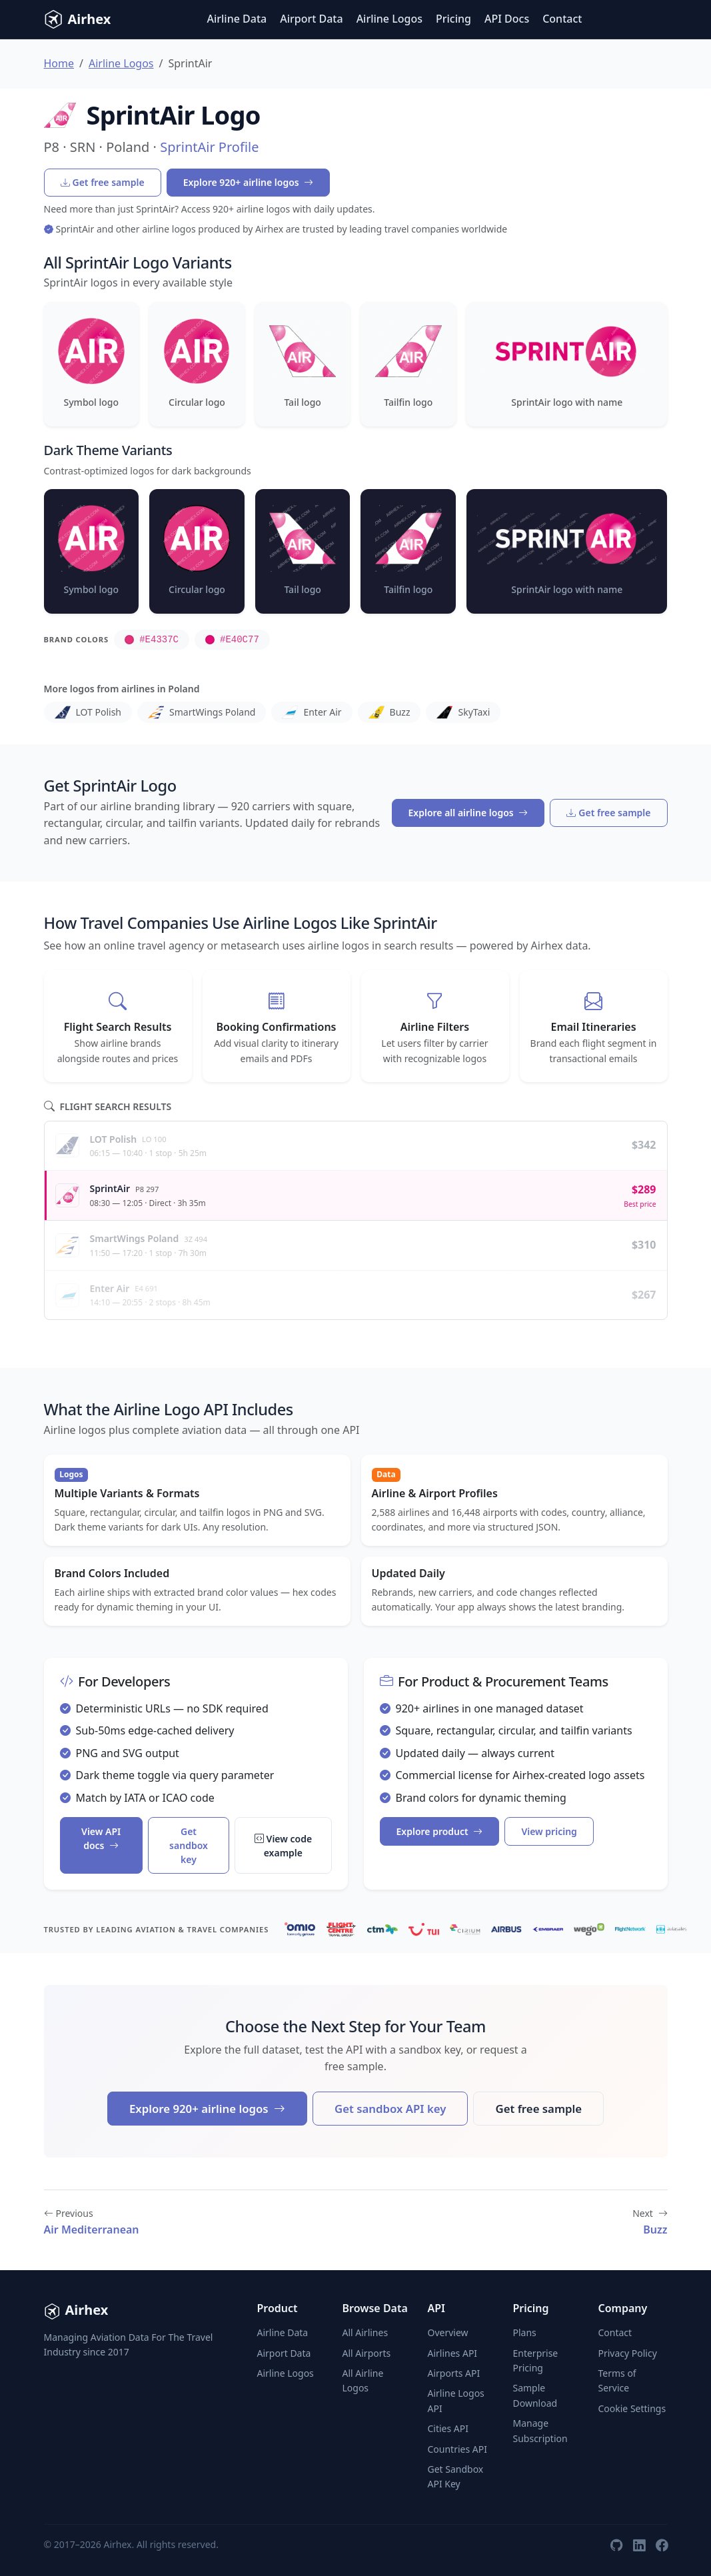 The image size is (711, 2576). Describe the element at coordinates (311, 18) in the screenshot. I see `Airport Data` at that location.